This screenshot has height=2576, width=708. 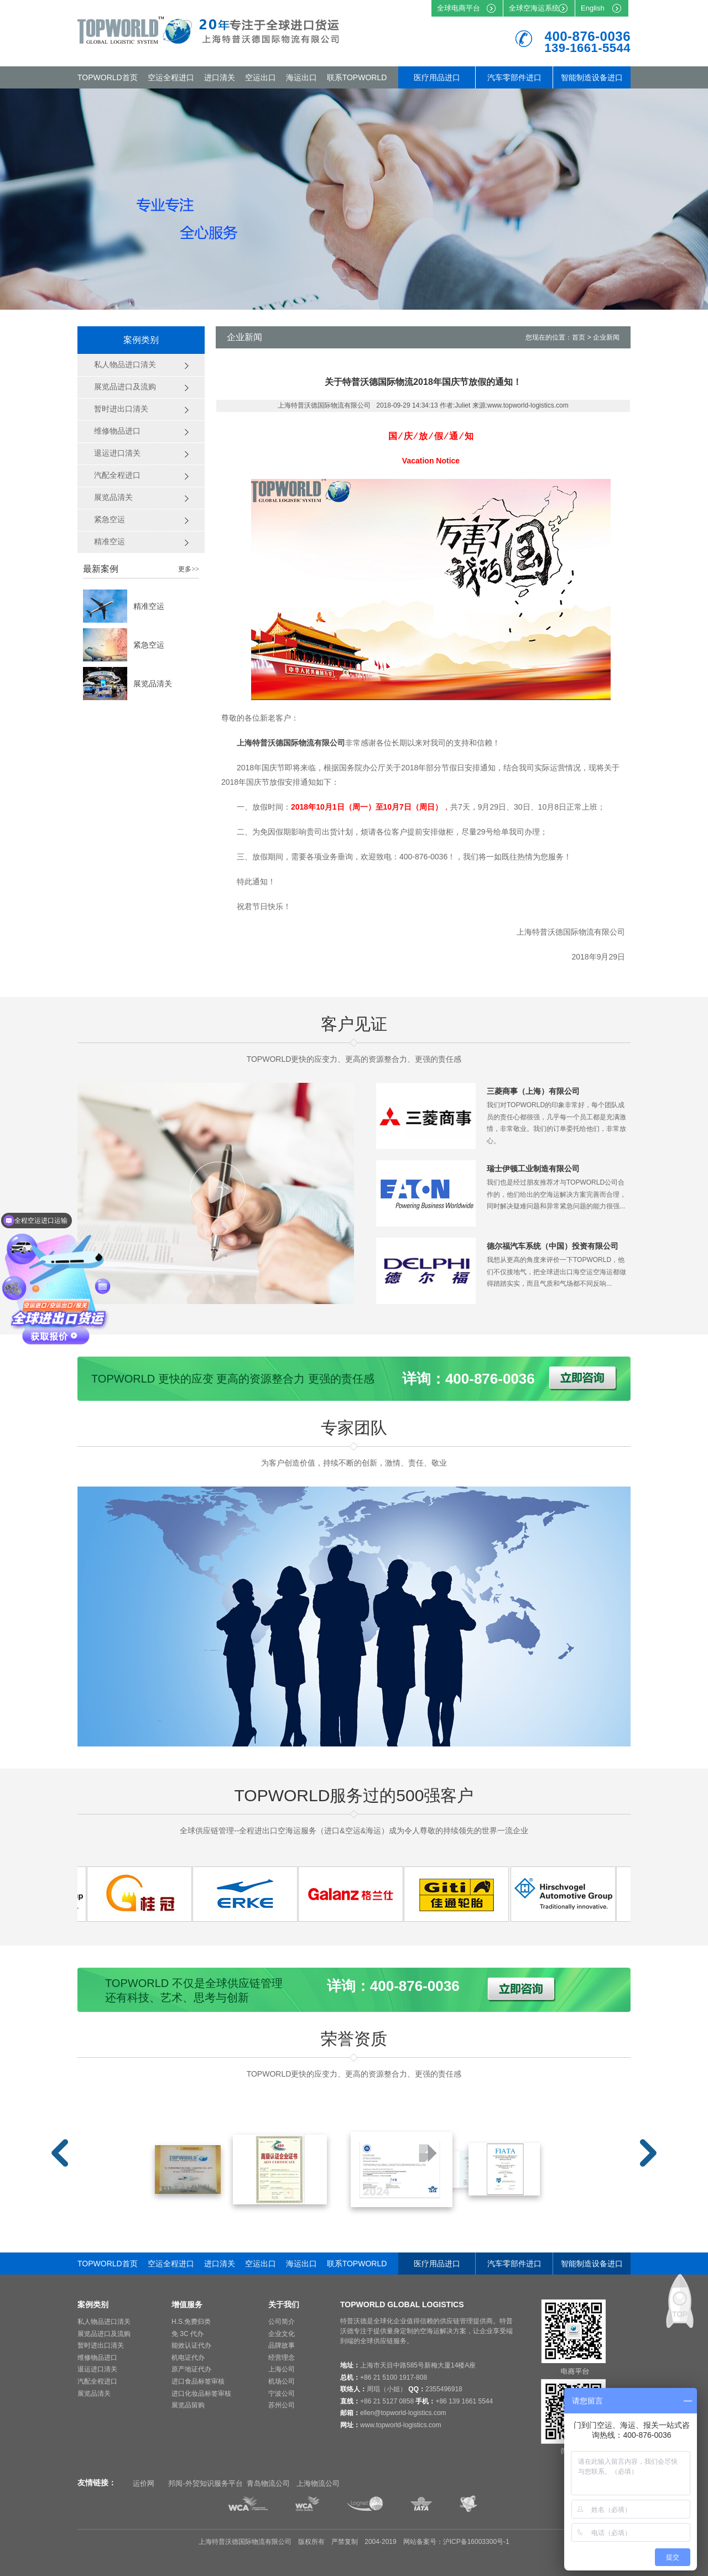 What do you see at coordinates (301, 77) in the screenshot?
I see `海运出口` at bounding box center [301, 77].